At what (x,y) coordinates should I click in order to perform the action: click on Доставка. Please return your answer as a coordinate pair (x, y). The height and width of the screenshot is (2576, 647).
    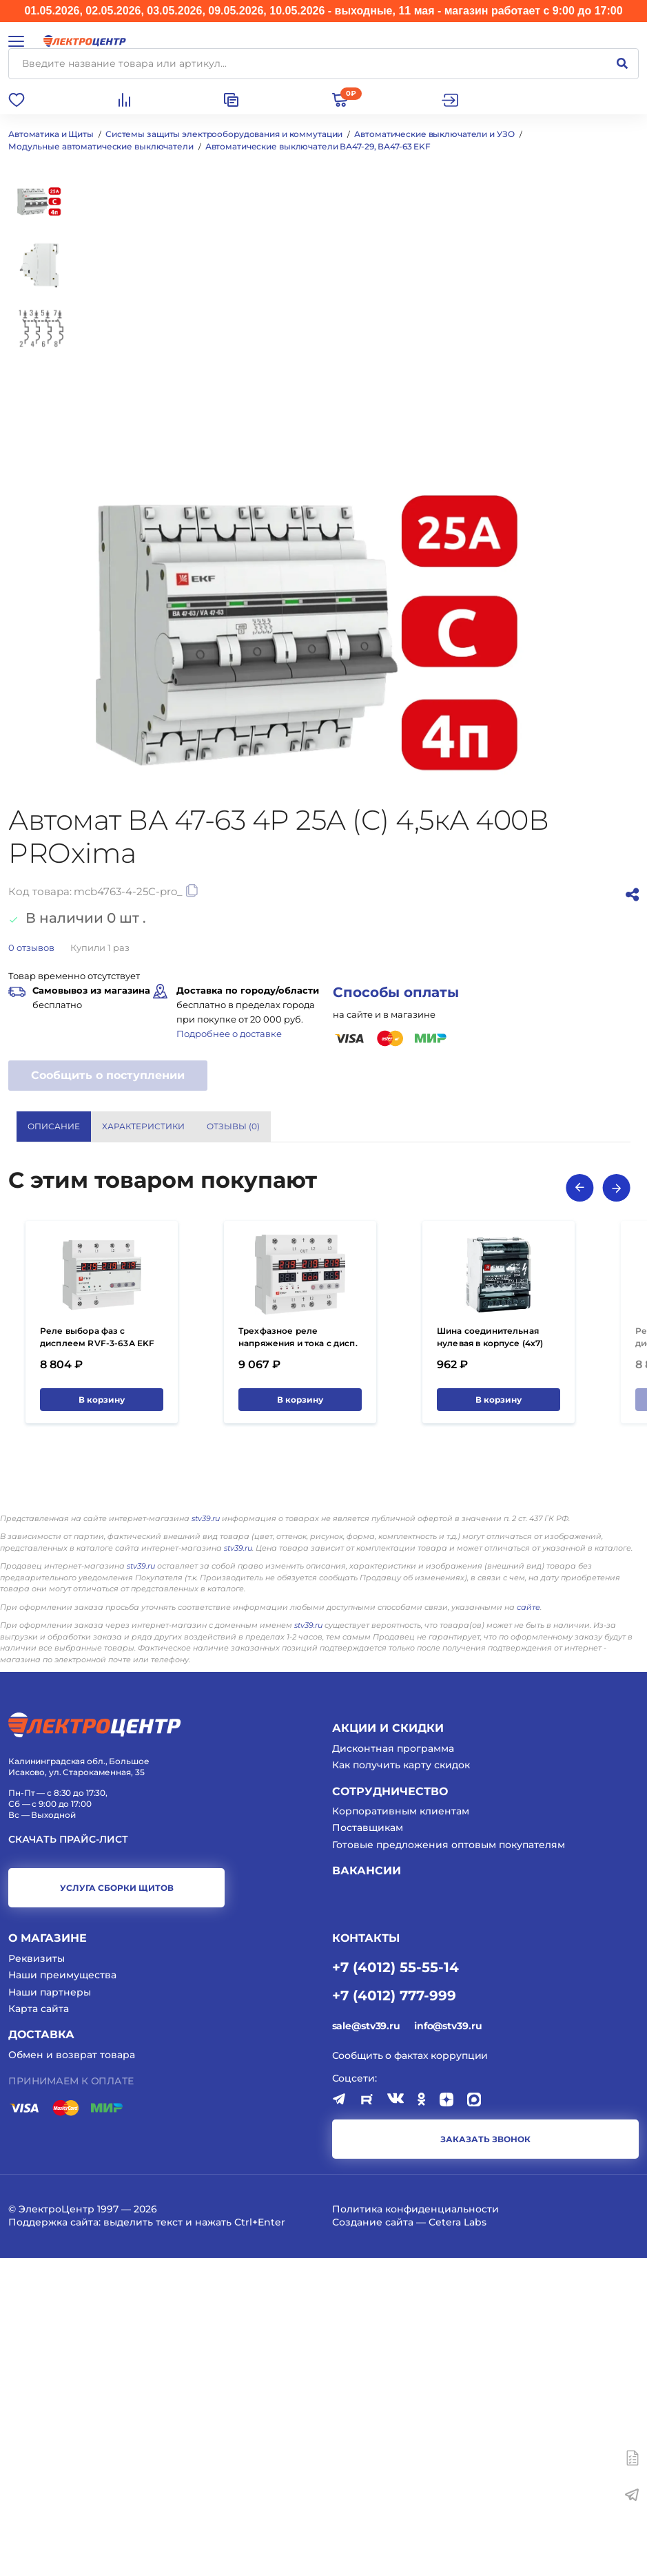
    Looking at the image, I should click on (41, 2352).